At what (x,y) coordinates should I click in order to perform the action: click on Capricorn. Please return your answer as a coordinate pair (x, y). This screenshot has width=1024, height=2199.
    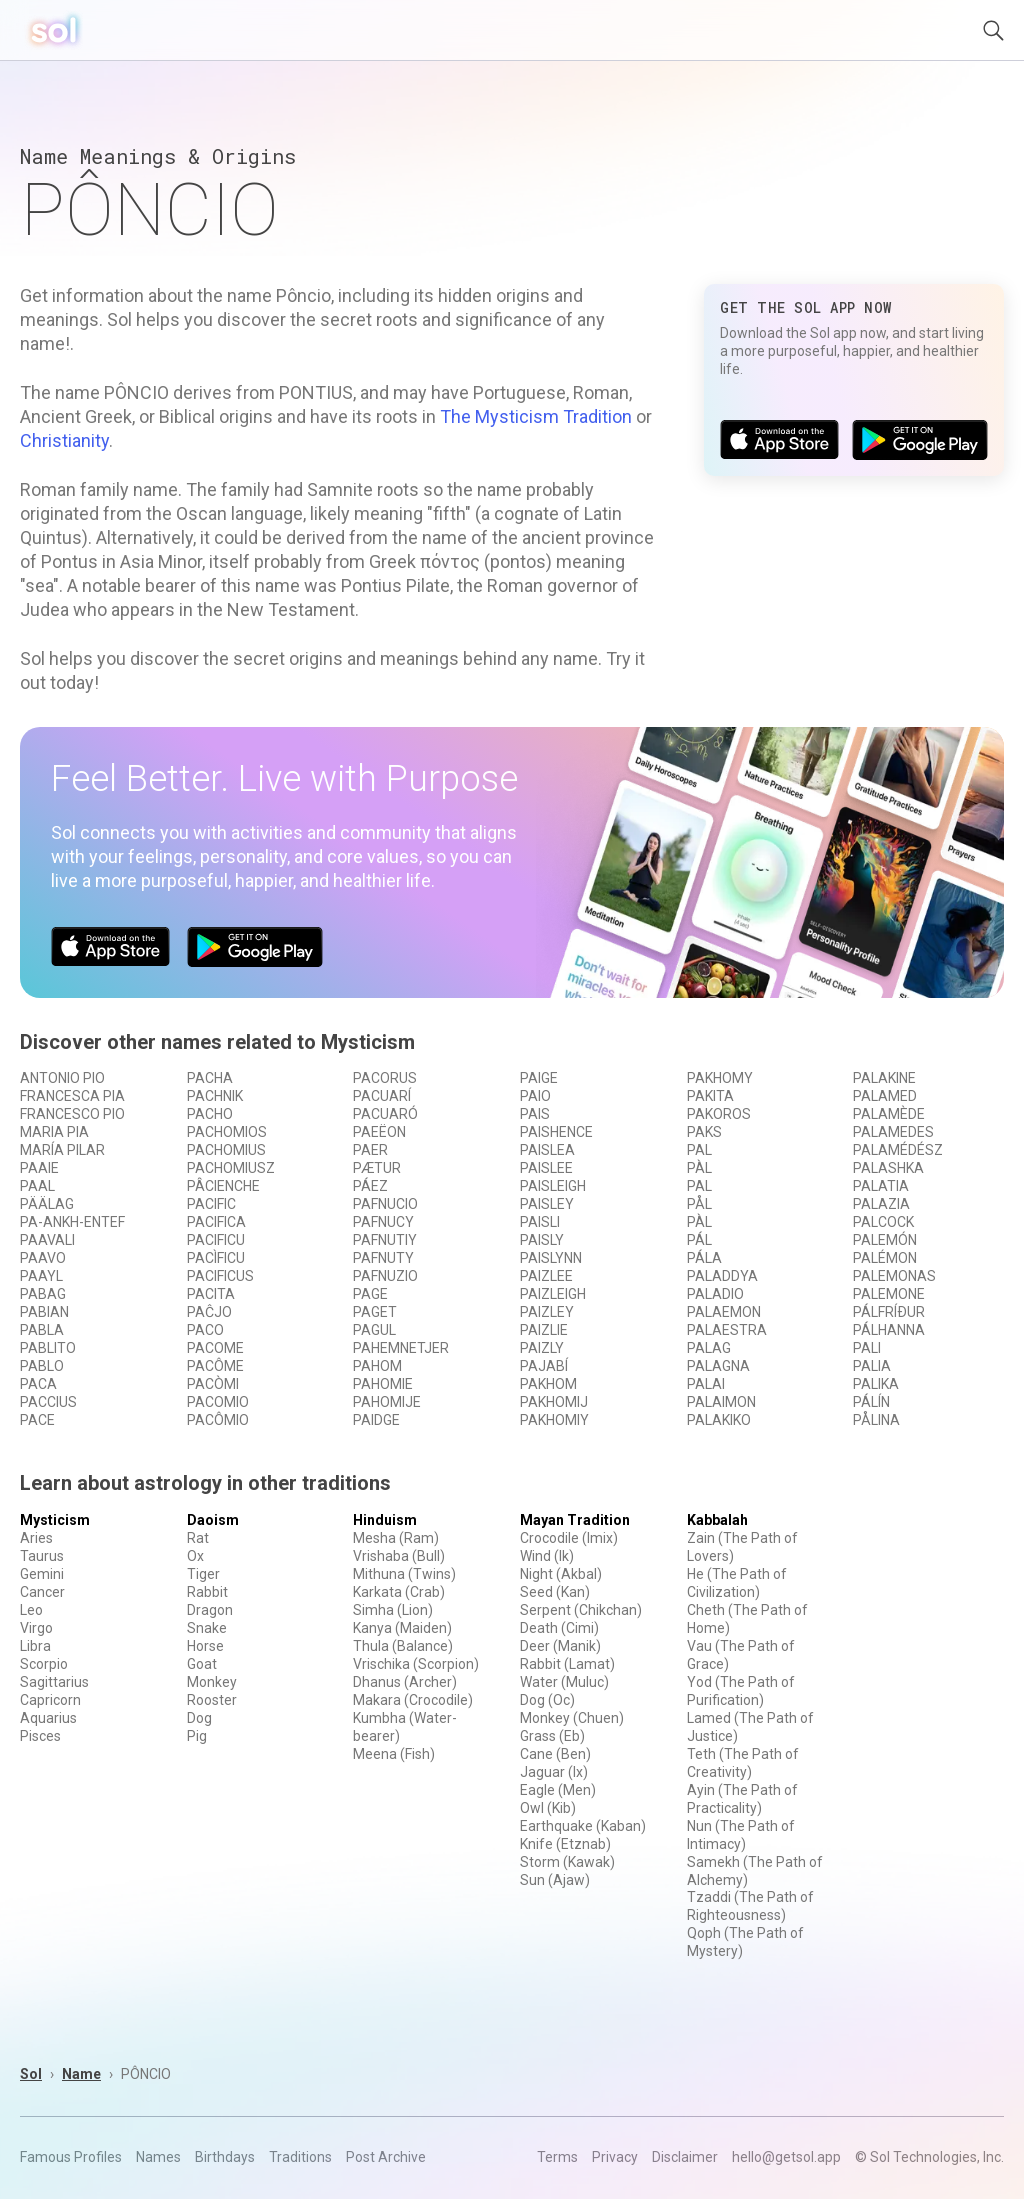
    Looking at the image, I should click on (50, 1700).